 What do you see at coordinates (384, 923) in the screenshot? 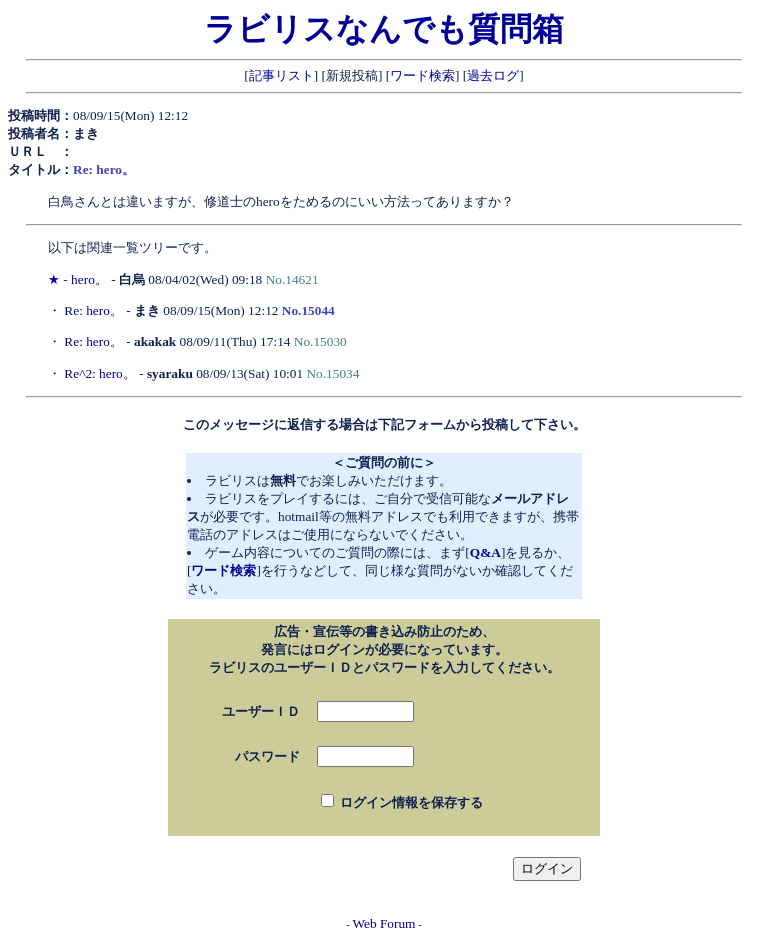
I see `Web Forum` at bounding box center [384, 923].